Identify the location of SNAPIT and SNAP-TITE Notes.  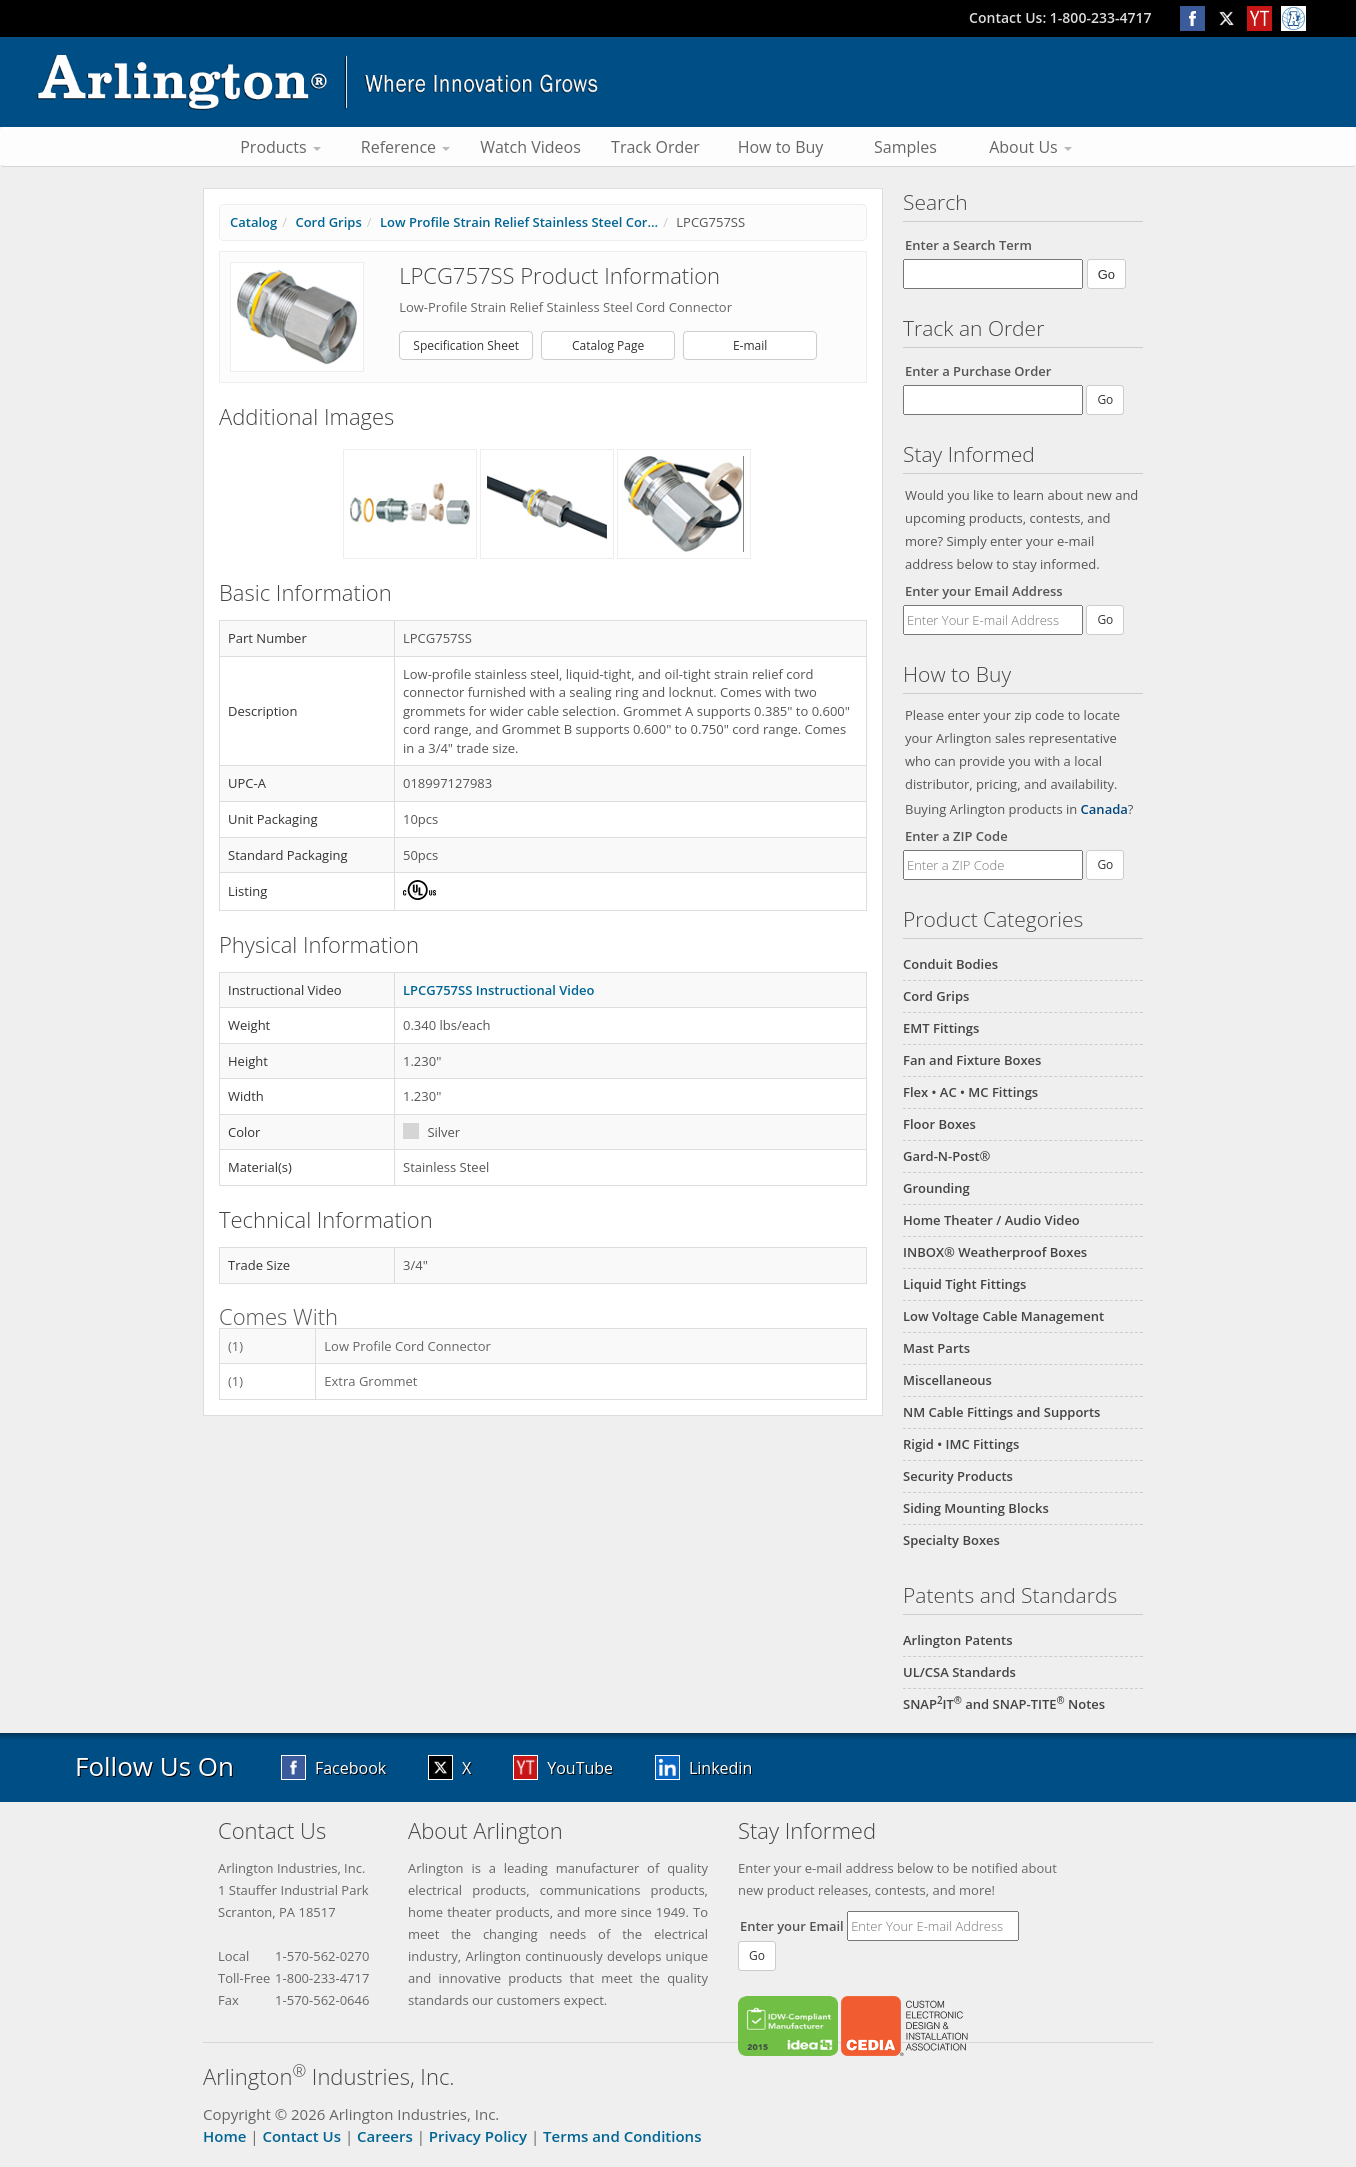
(1004, 1704).